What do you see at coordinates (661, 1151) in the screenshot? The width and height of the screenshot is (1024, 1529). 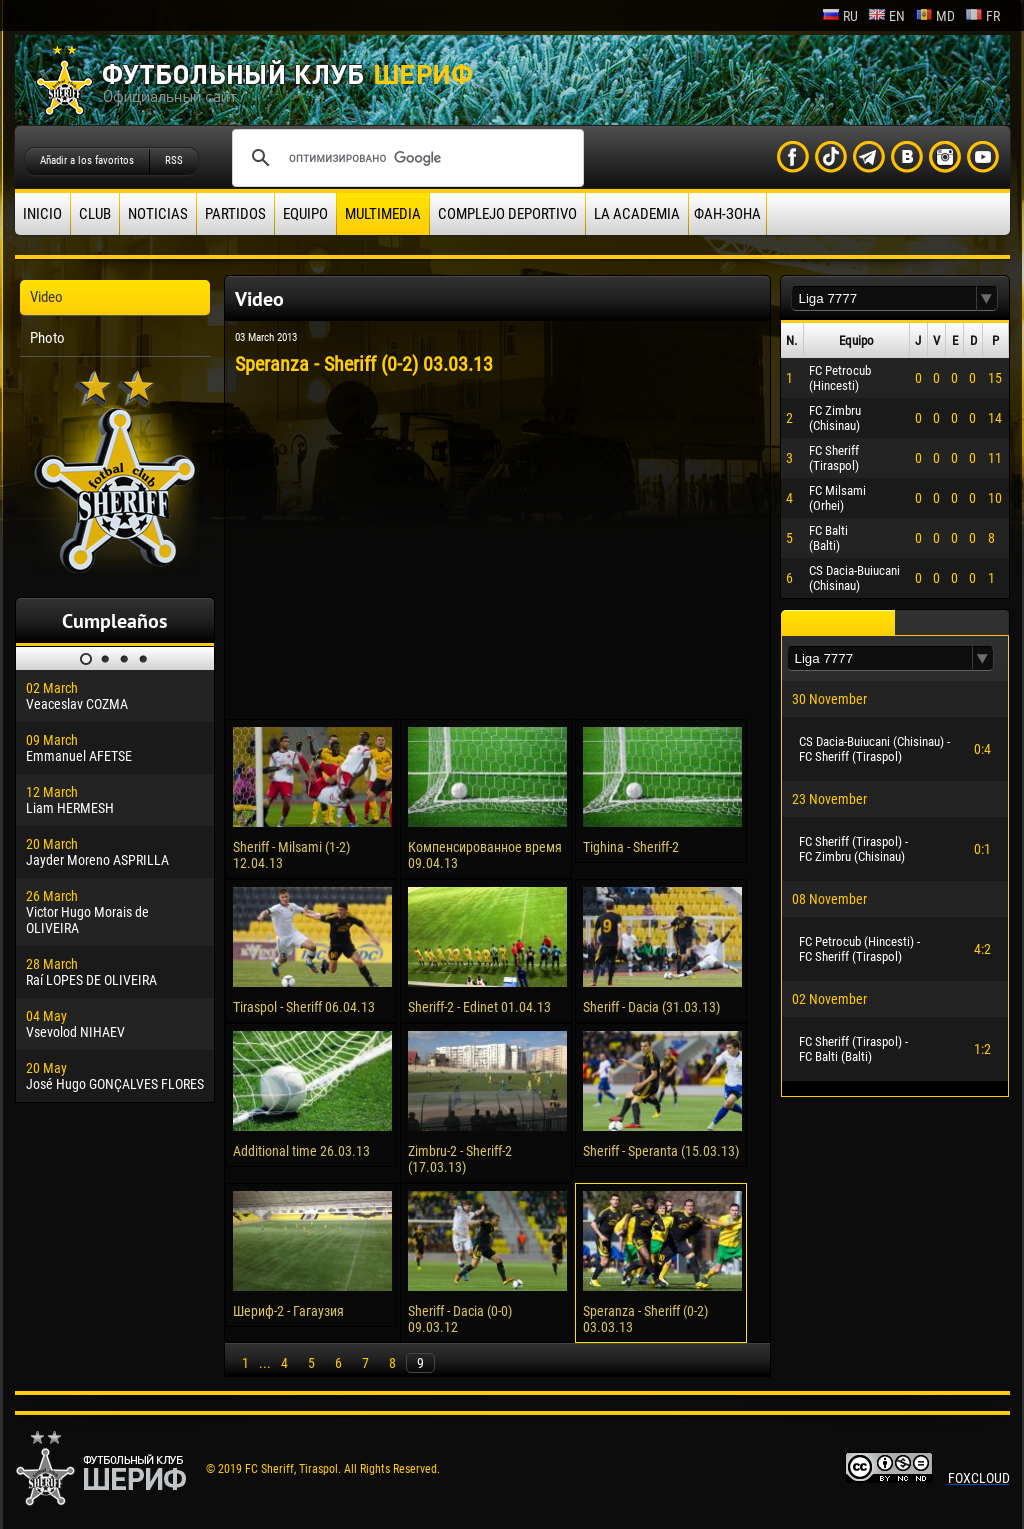 I see `Sheriff - Speranta (15.03.13)` at bounding box center [661, 1151].